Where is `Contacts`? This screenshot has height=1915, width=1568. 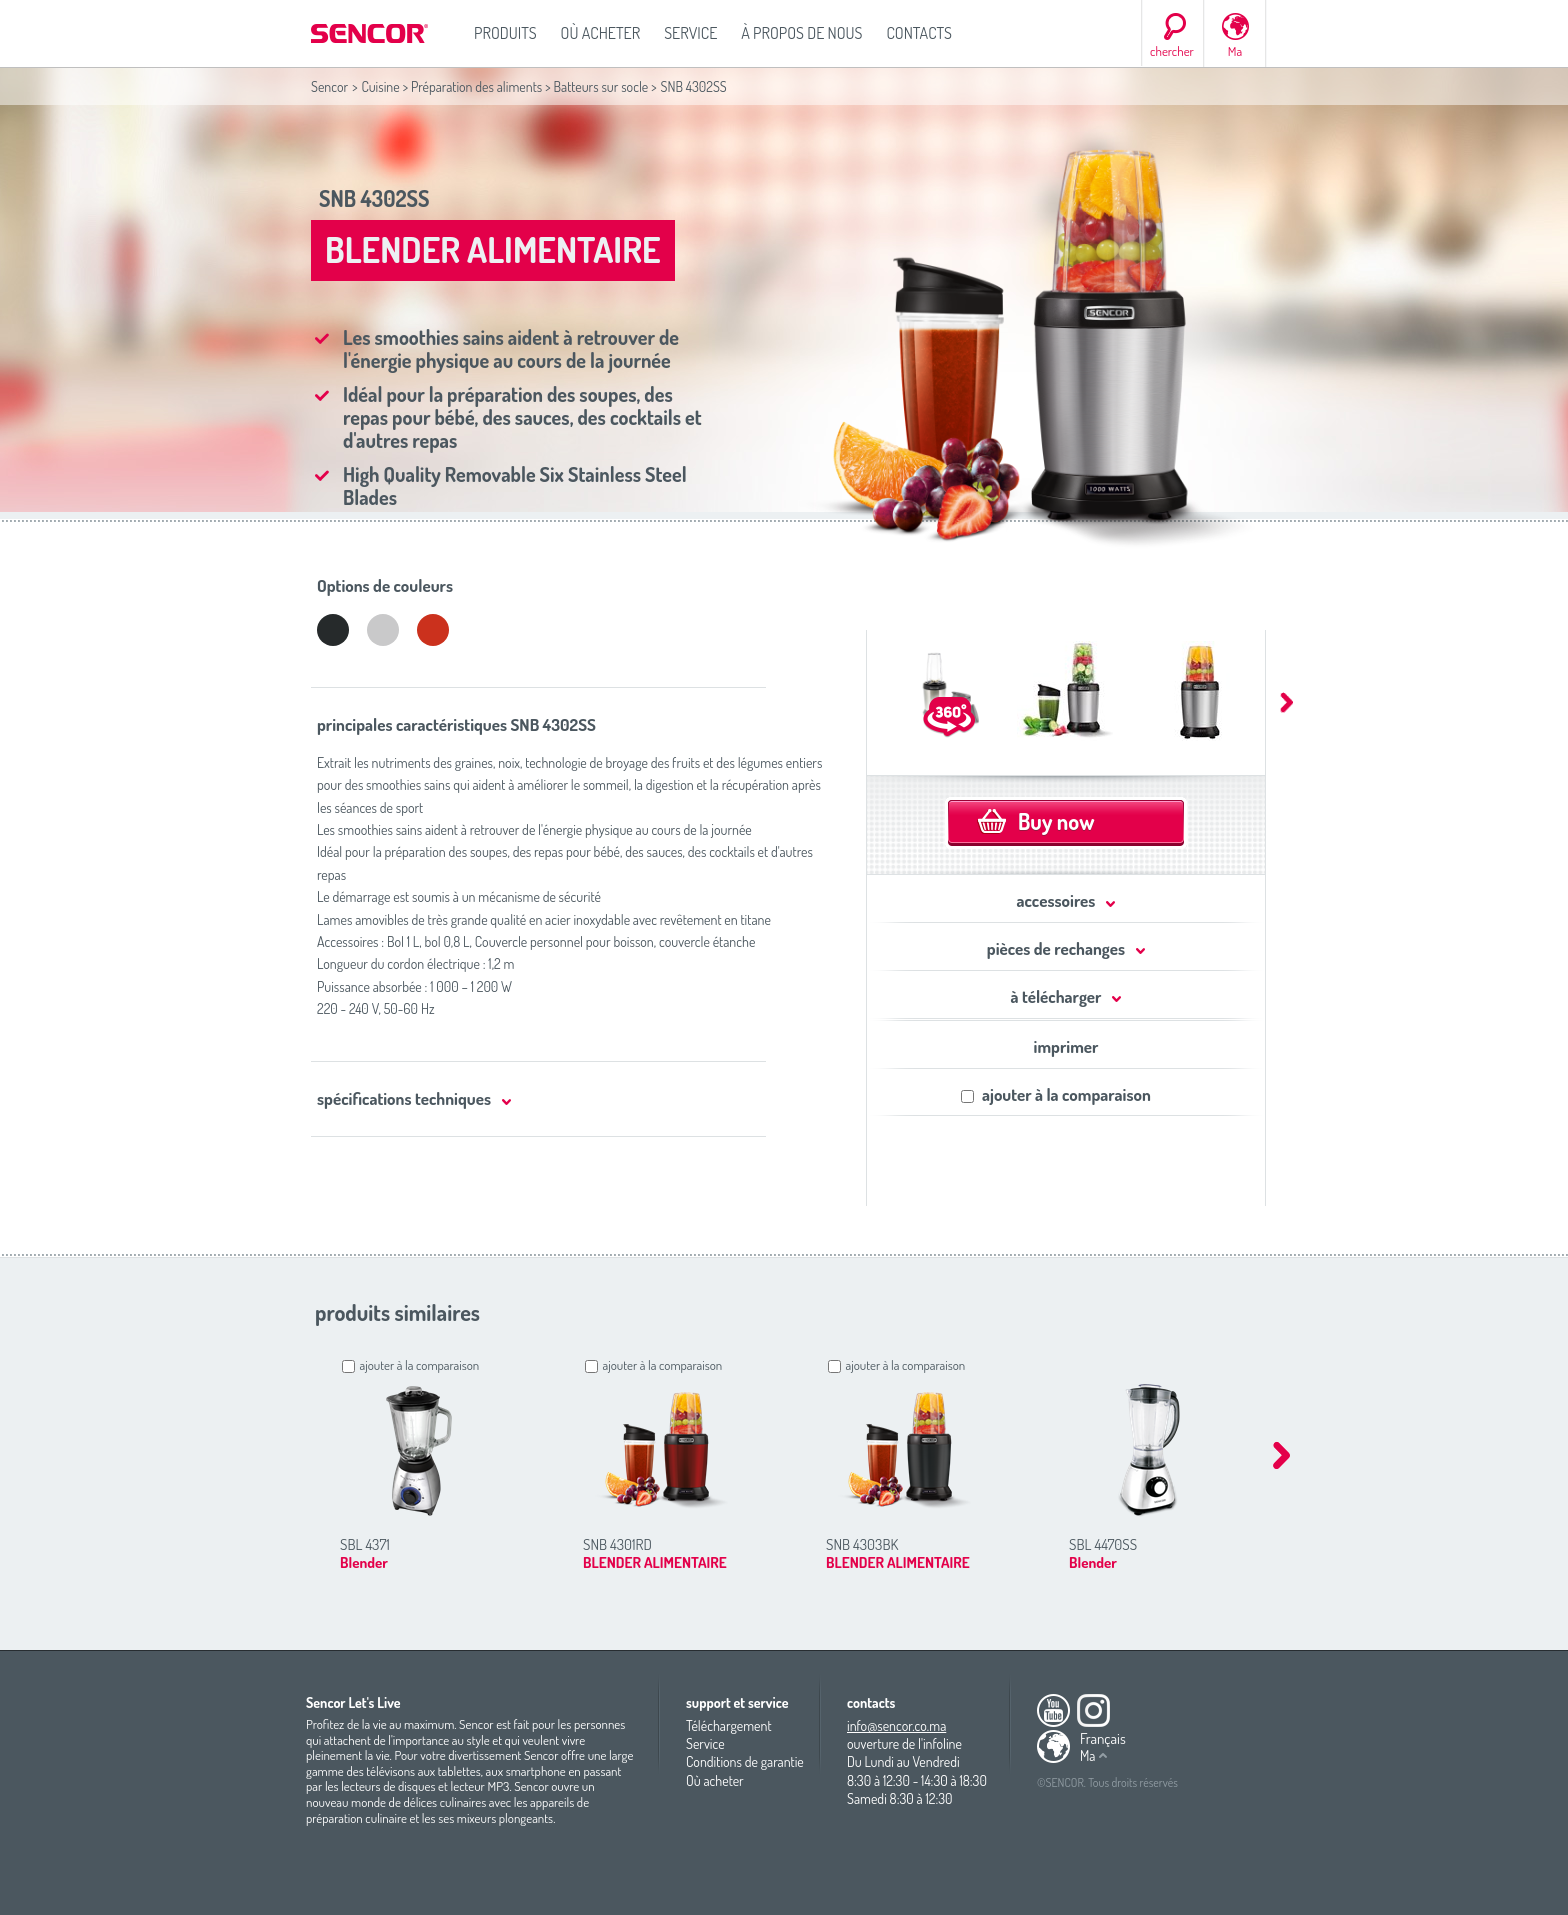 Contacts is located at coordinates (919, 33).